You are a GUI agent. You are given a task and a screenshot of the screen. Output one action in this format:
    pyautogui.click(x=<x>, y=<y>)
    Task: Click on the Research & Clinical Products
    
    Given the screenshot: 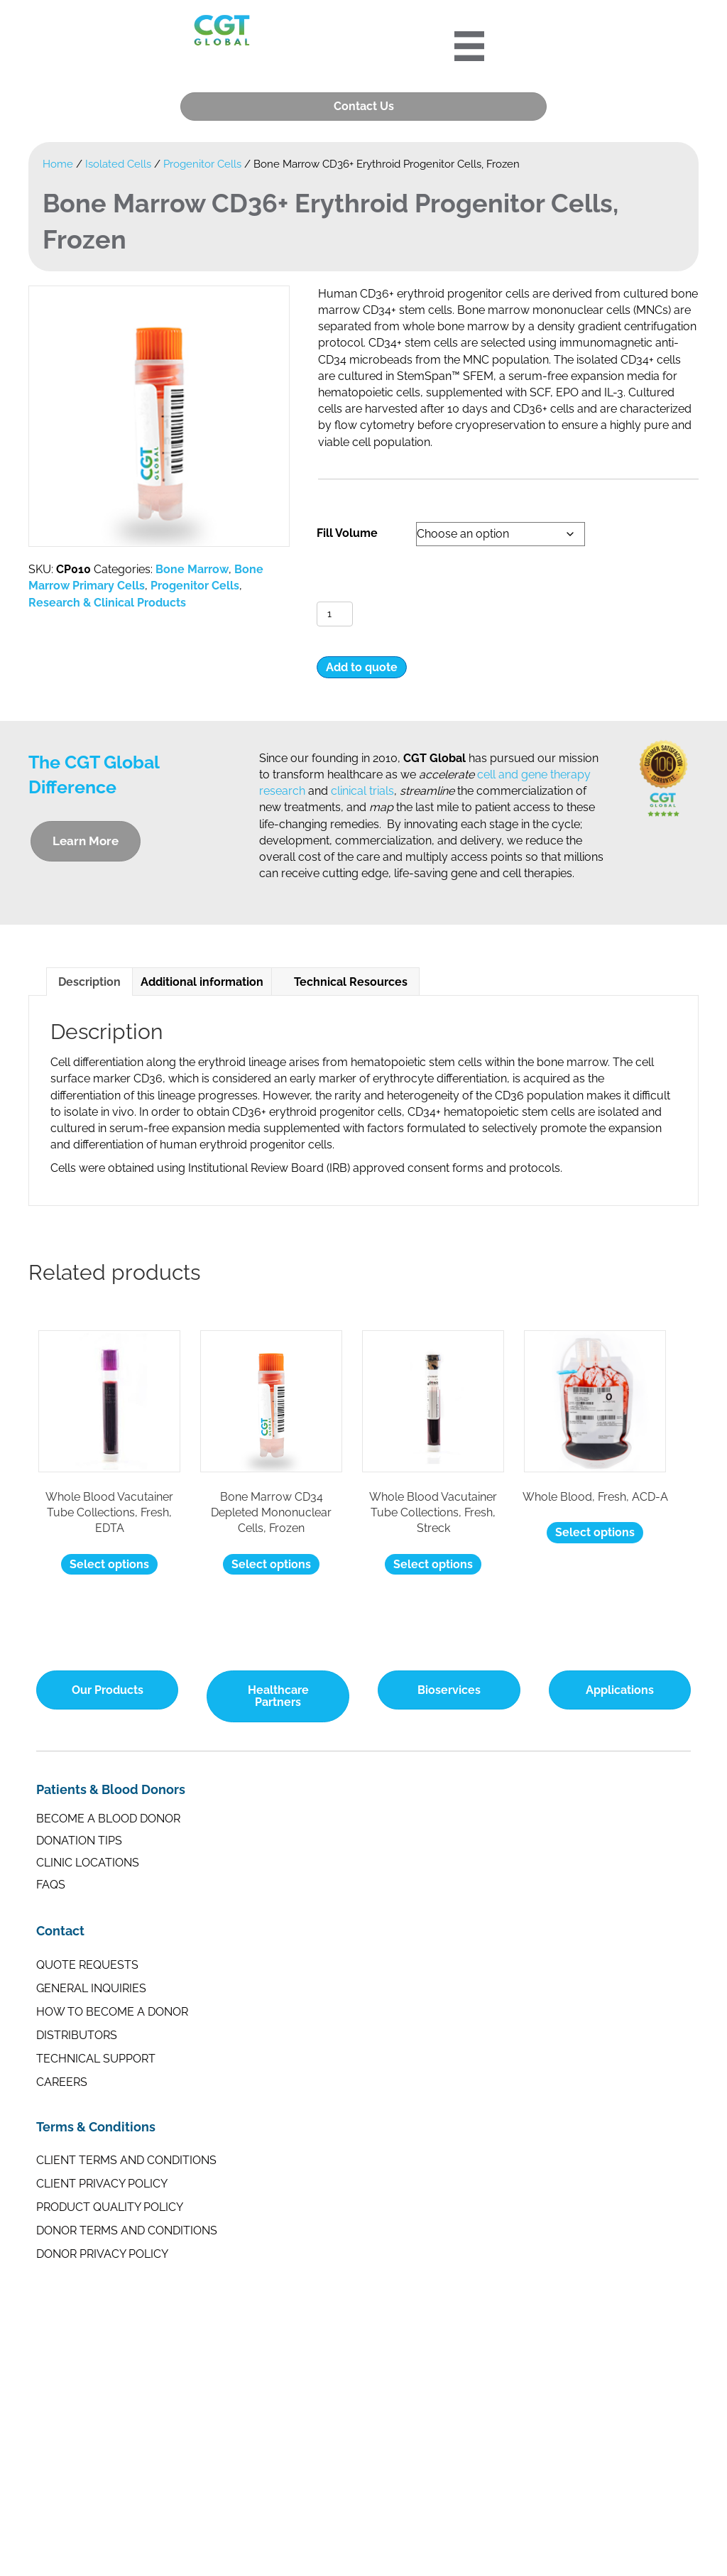 What is the action you would take?
    pyautogui.click(x=107, y=602)
    